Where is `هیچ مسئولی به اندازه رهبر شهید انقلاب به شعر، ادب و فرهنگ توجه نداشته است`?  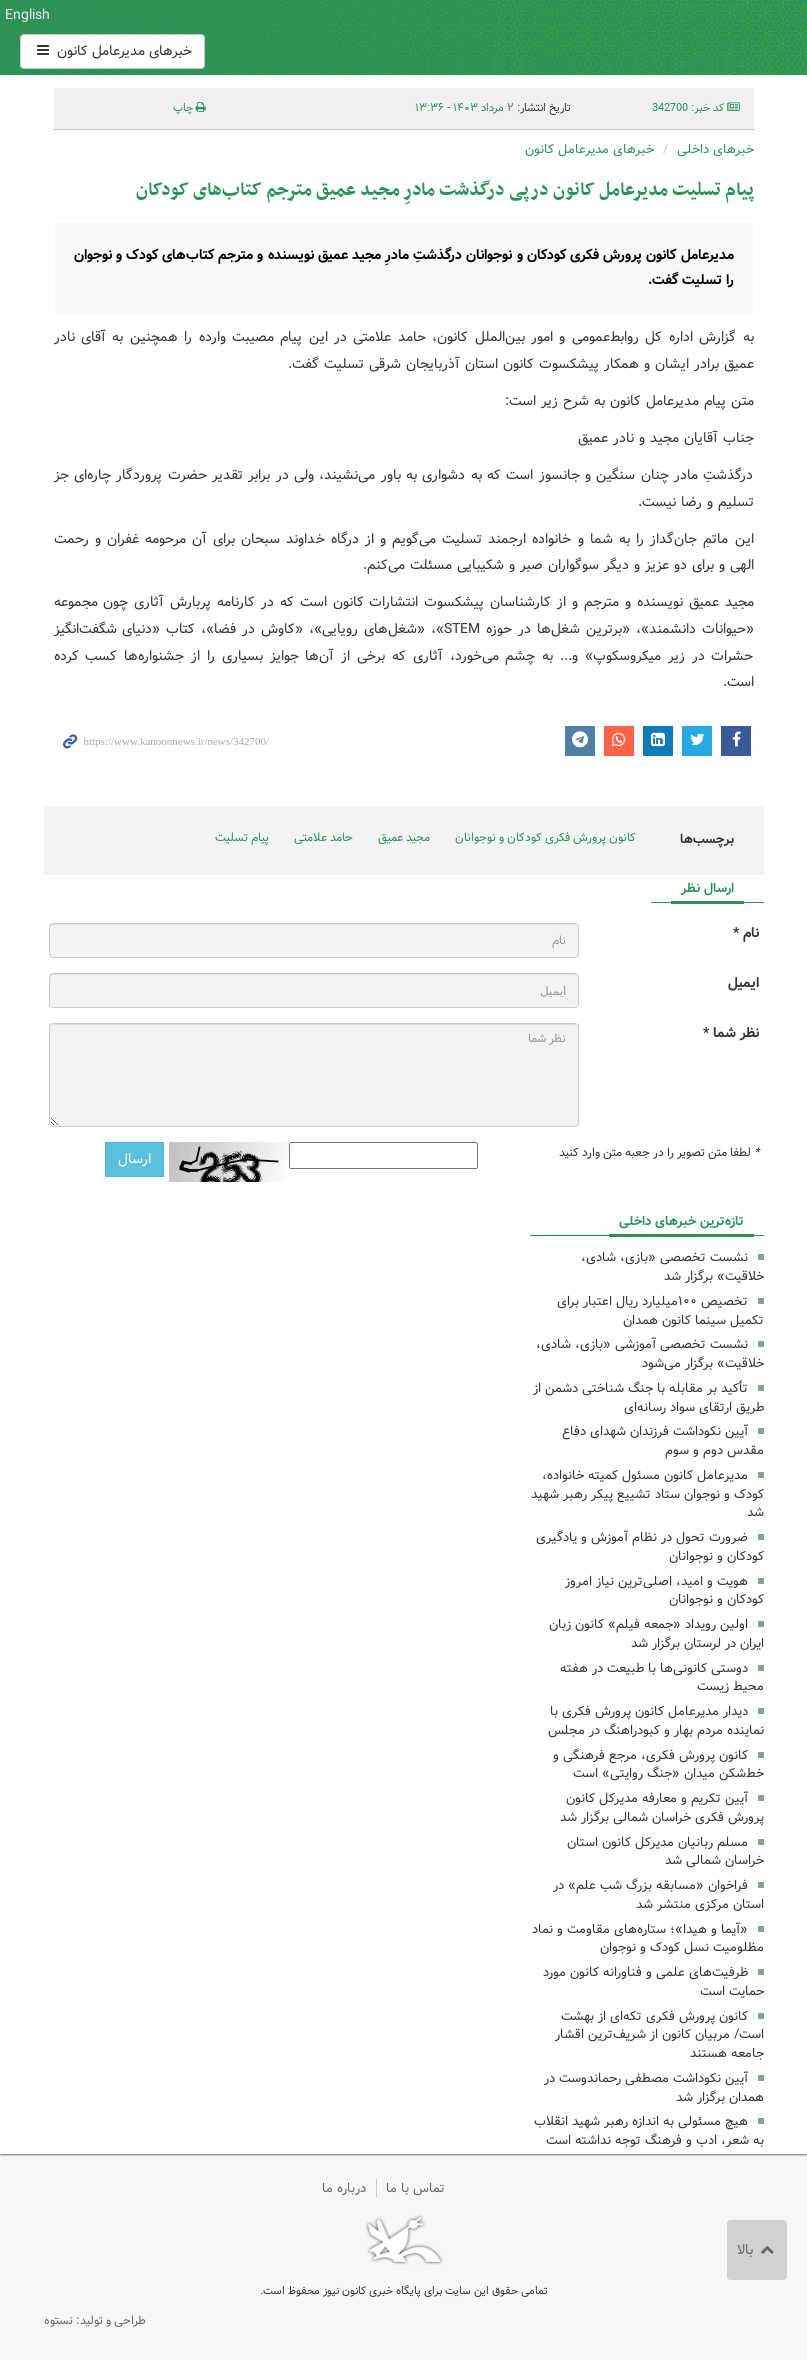
هیچ مسئولی به اندازه رهبر شهید انقلاب به شعر، ادب و فرهنگ توجه نداشته است is located at coordinates (649, 2131).